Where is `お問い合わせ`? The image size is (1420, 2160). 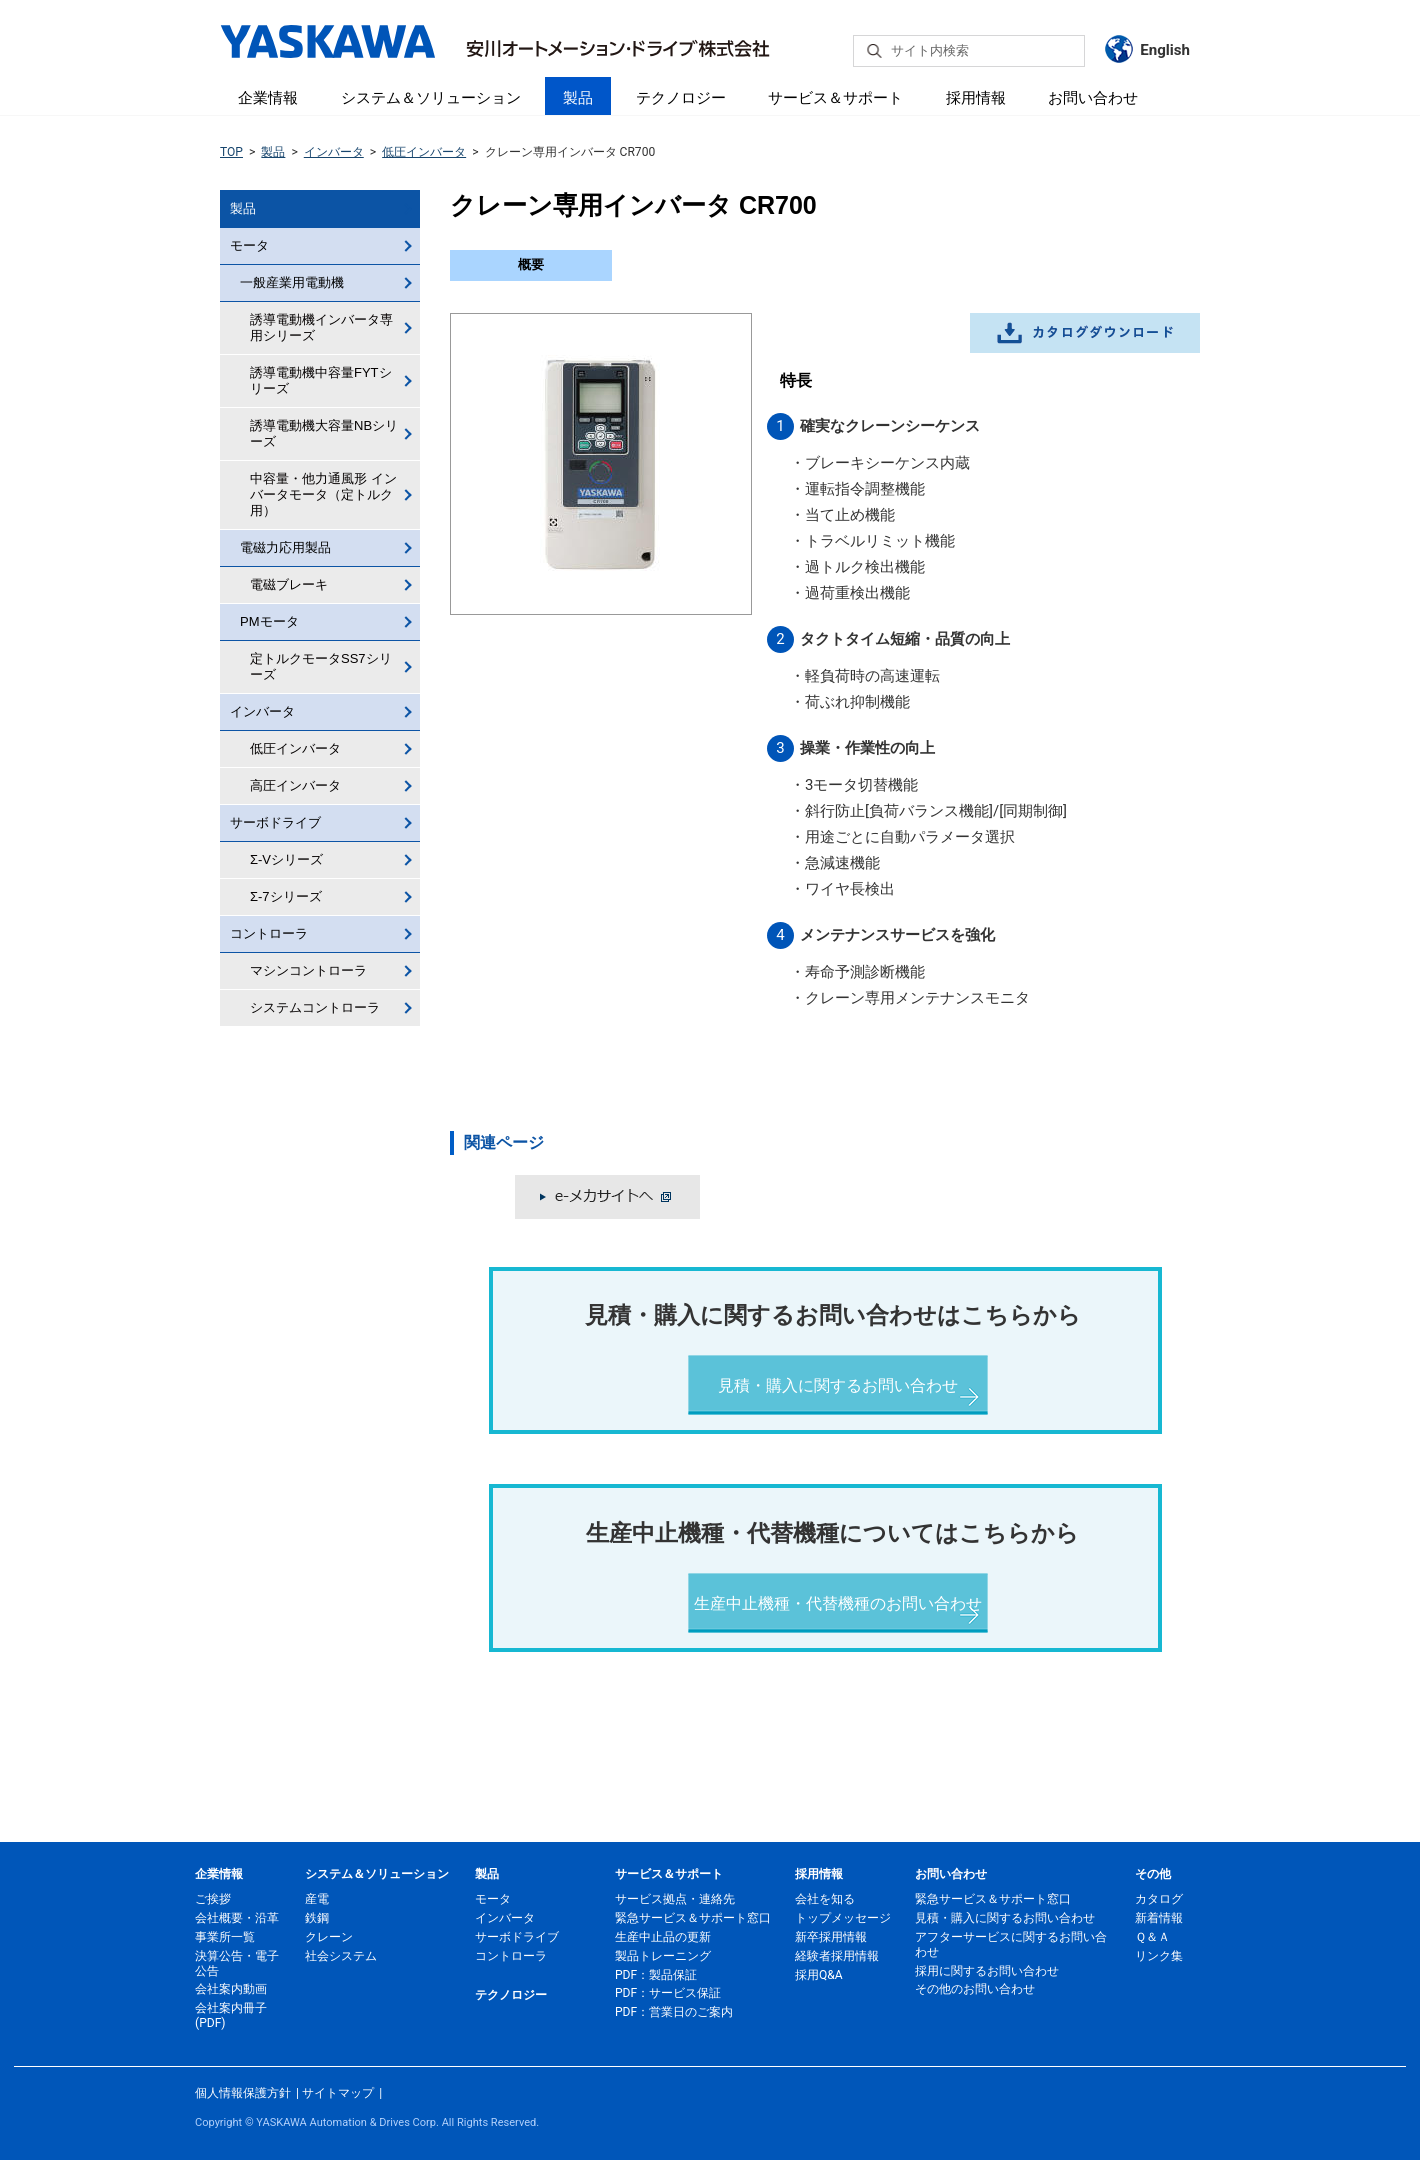 お問い合わせ is located at coordinates (1093, 98).